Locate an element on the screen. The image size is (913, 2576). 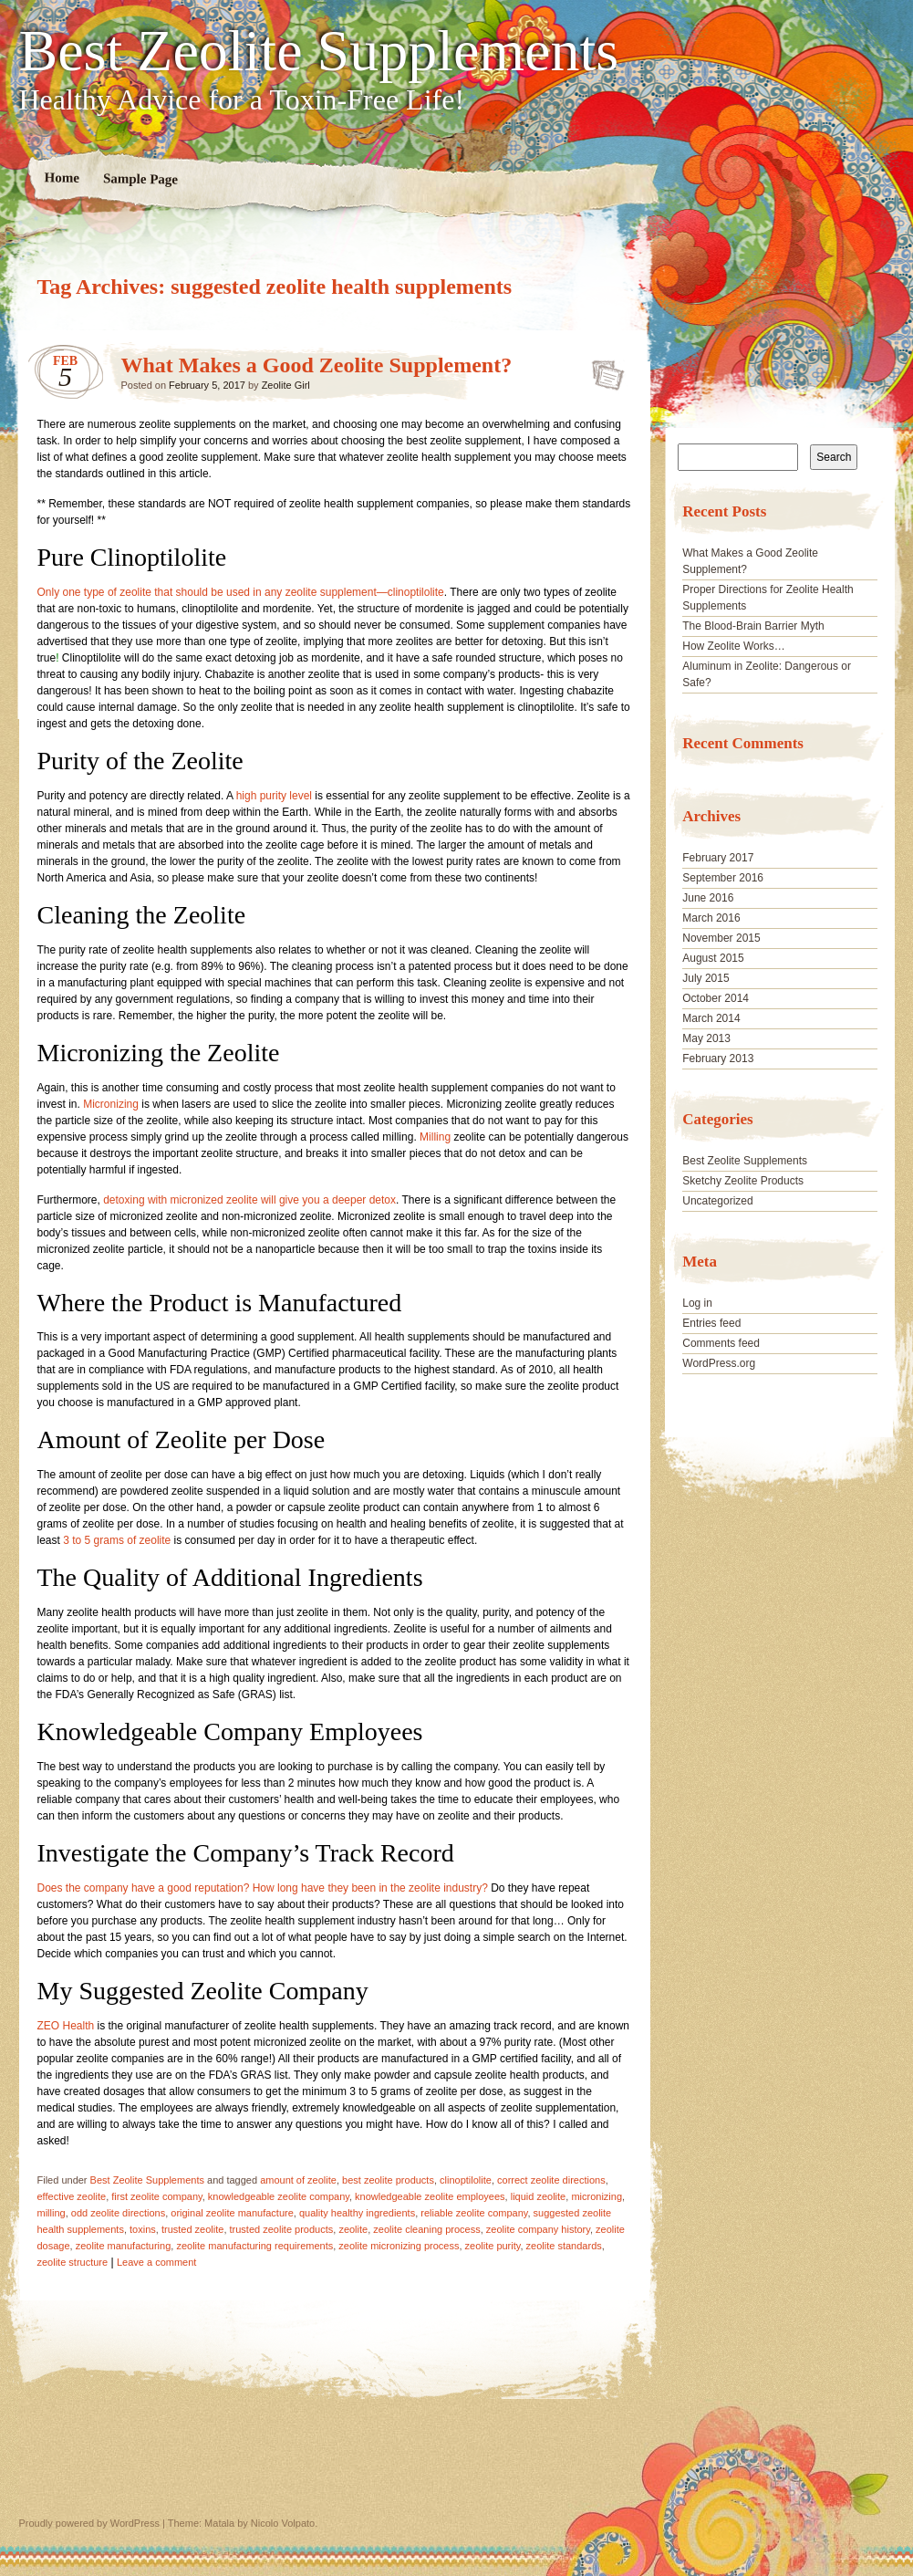
zeolite is located at coordinates (353, 2229).